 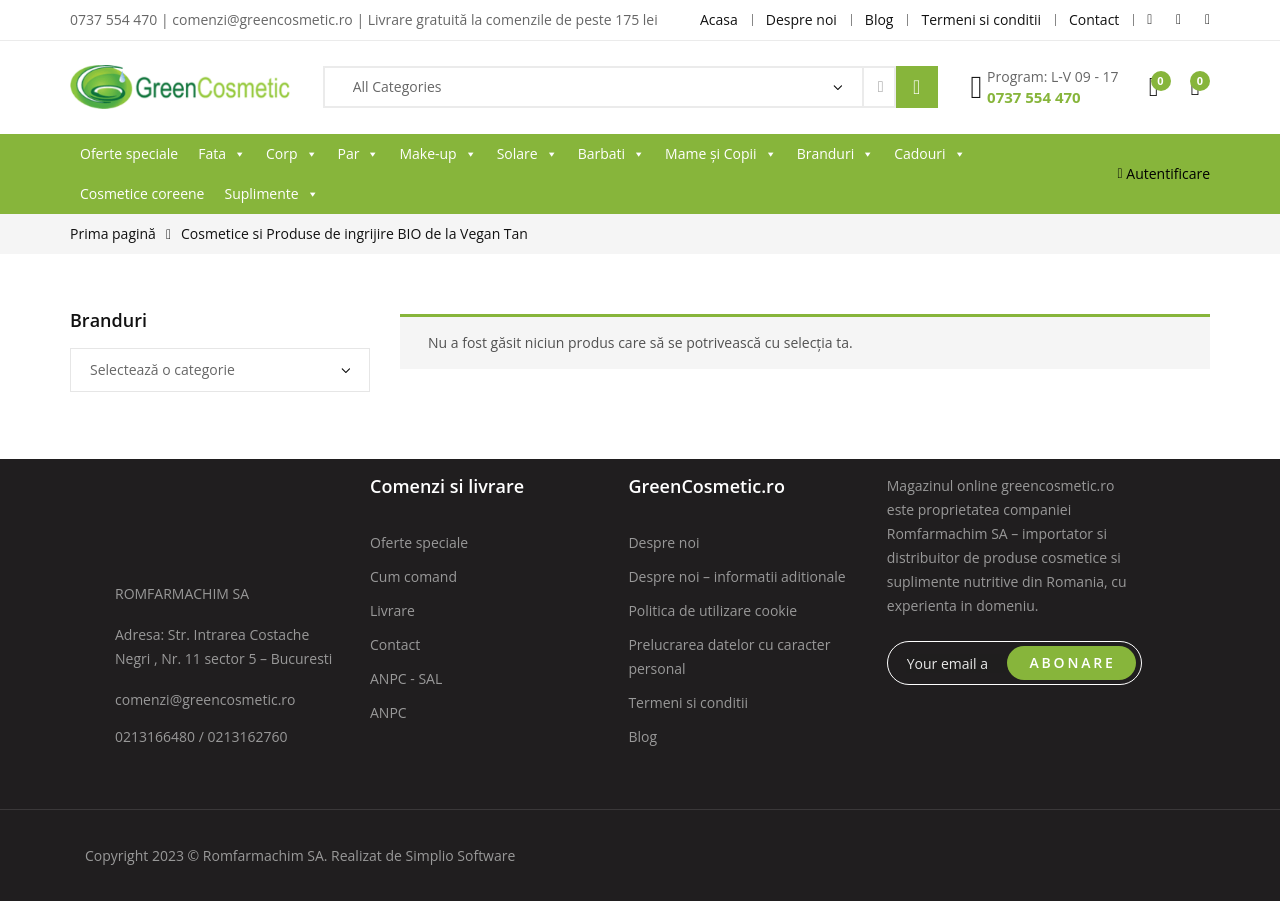 I want to click on ANPC, so click(x=388, y=712).